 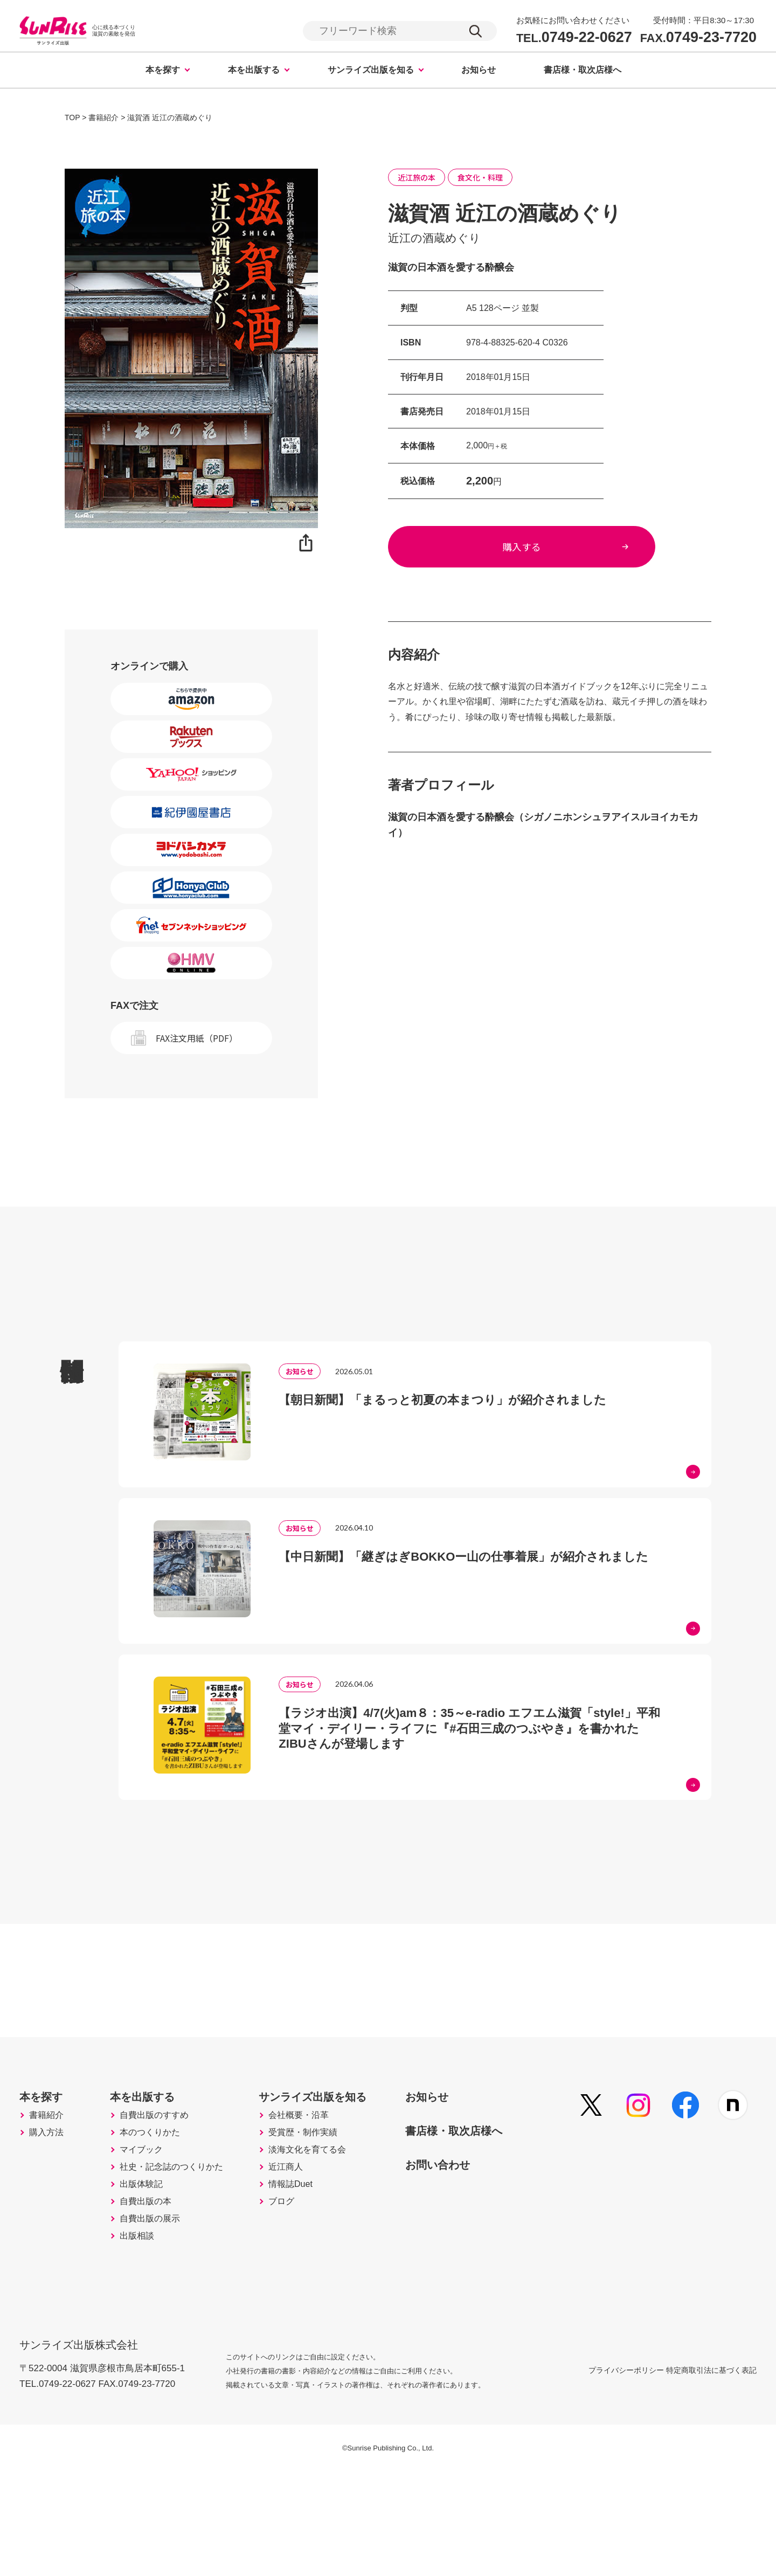 What do you see at coordinates (145, 2345) in the screenshot?
I see `出版相談` at bounding box center [145, 2345].